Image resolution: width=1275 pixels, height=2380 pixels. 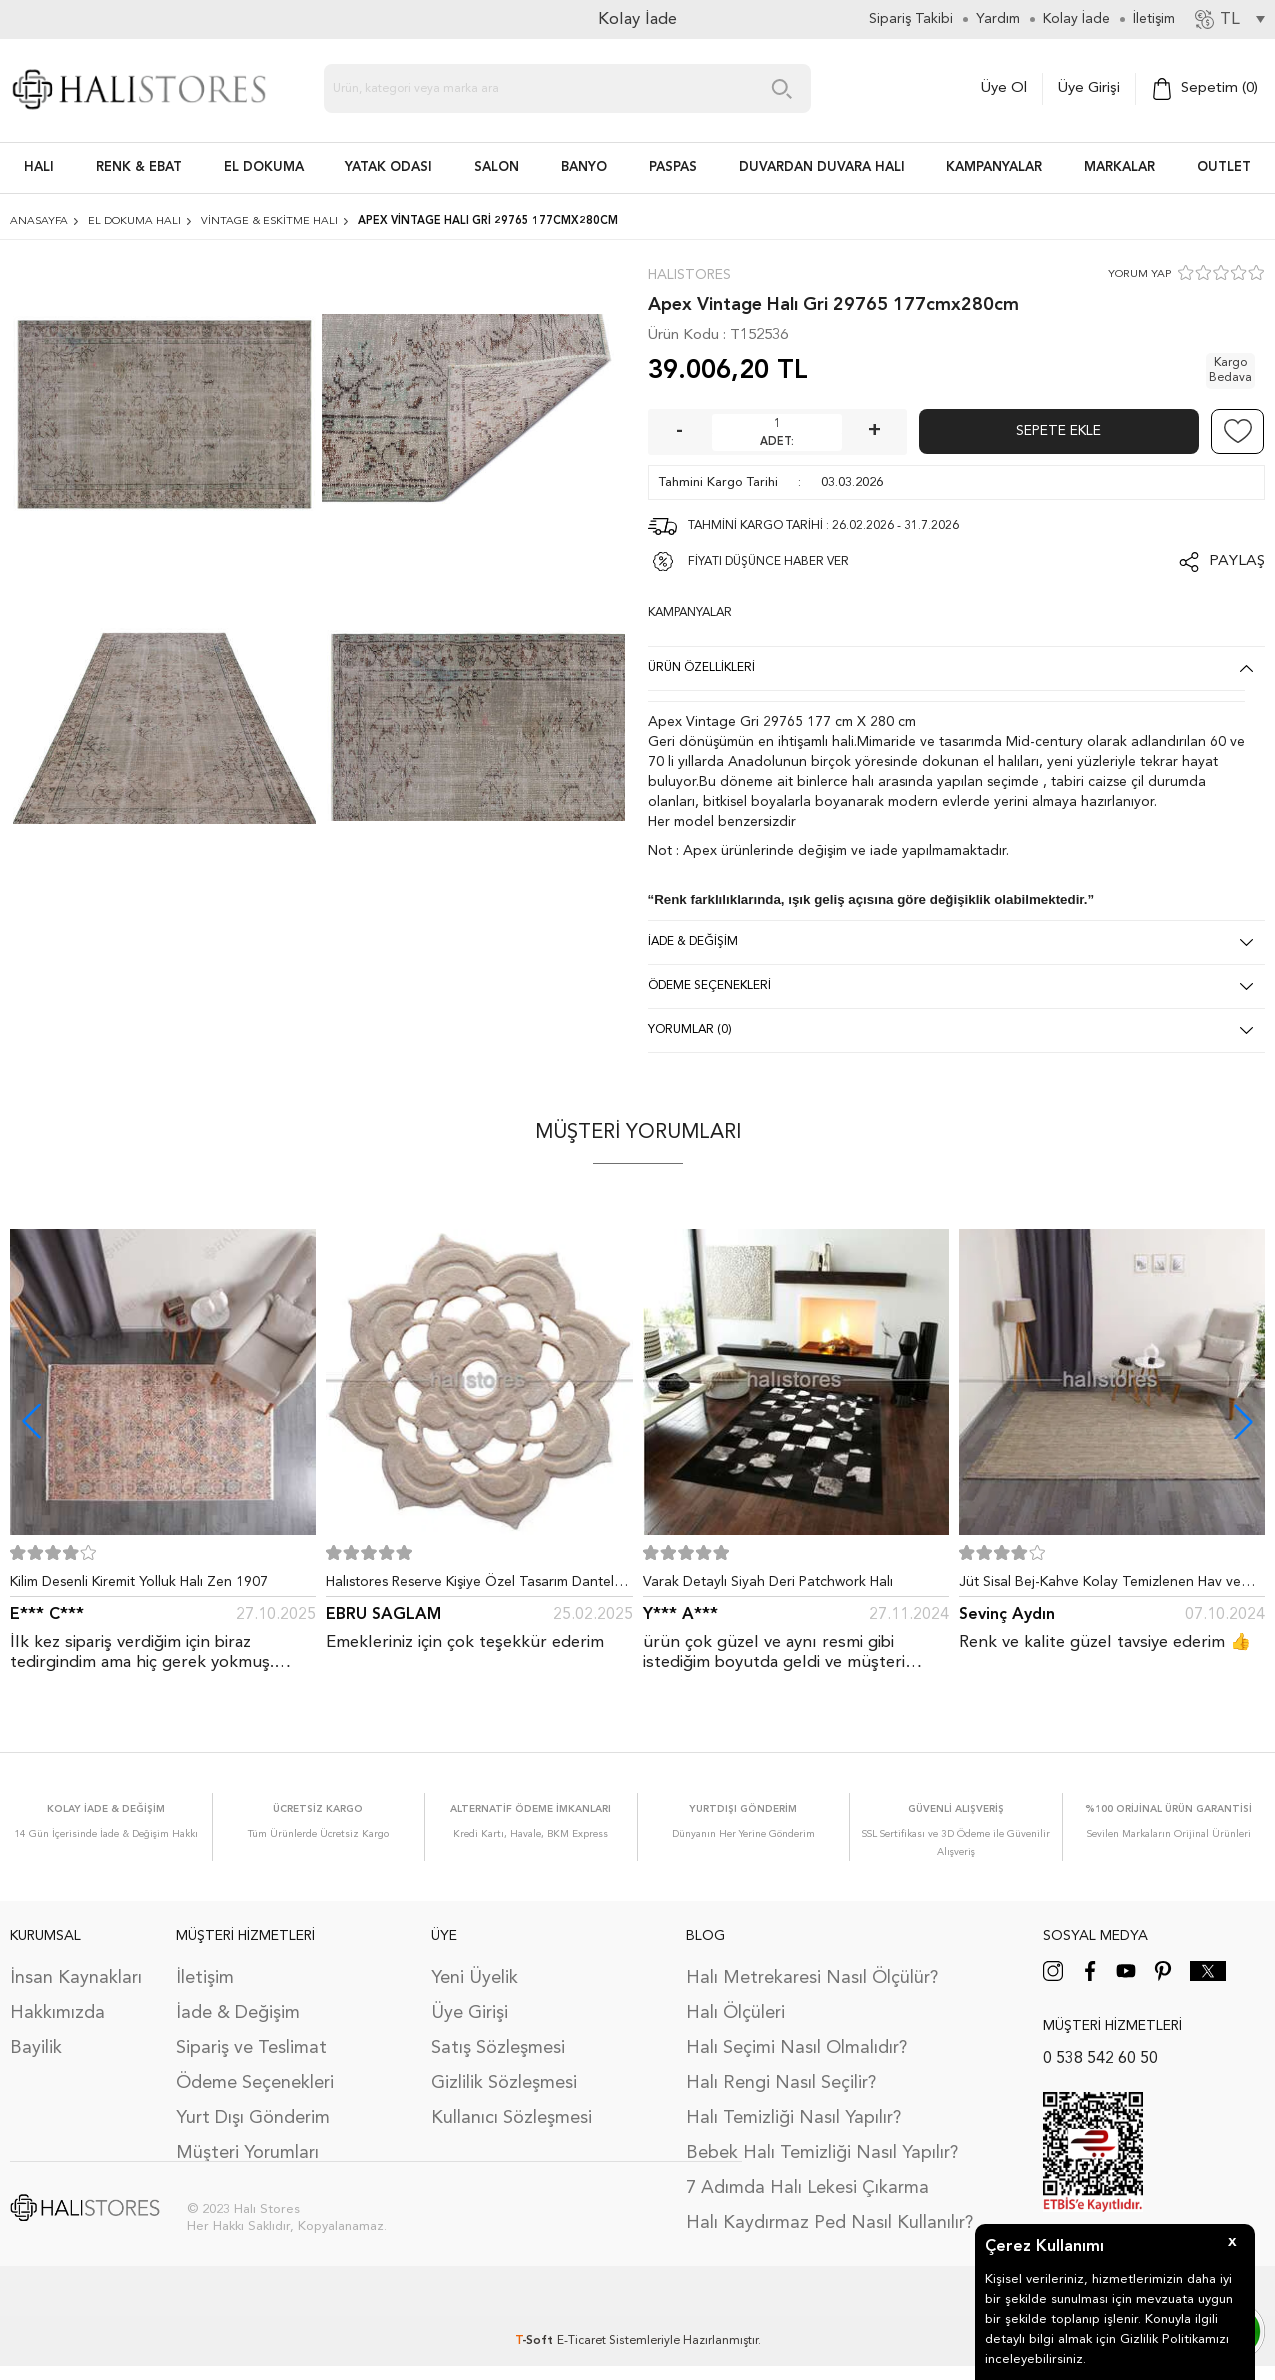 What do you see at coordinates (498, 2048) in the screenshot?
I see `Satış Sözleşmesi` at bounding box center [498, 2048].